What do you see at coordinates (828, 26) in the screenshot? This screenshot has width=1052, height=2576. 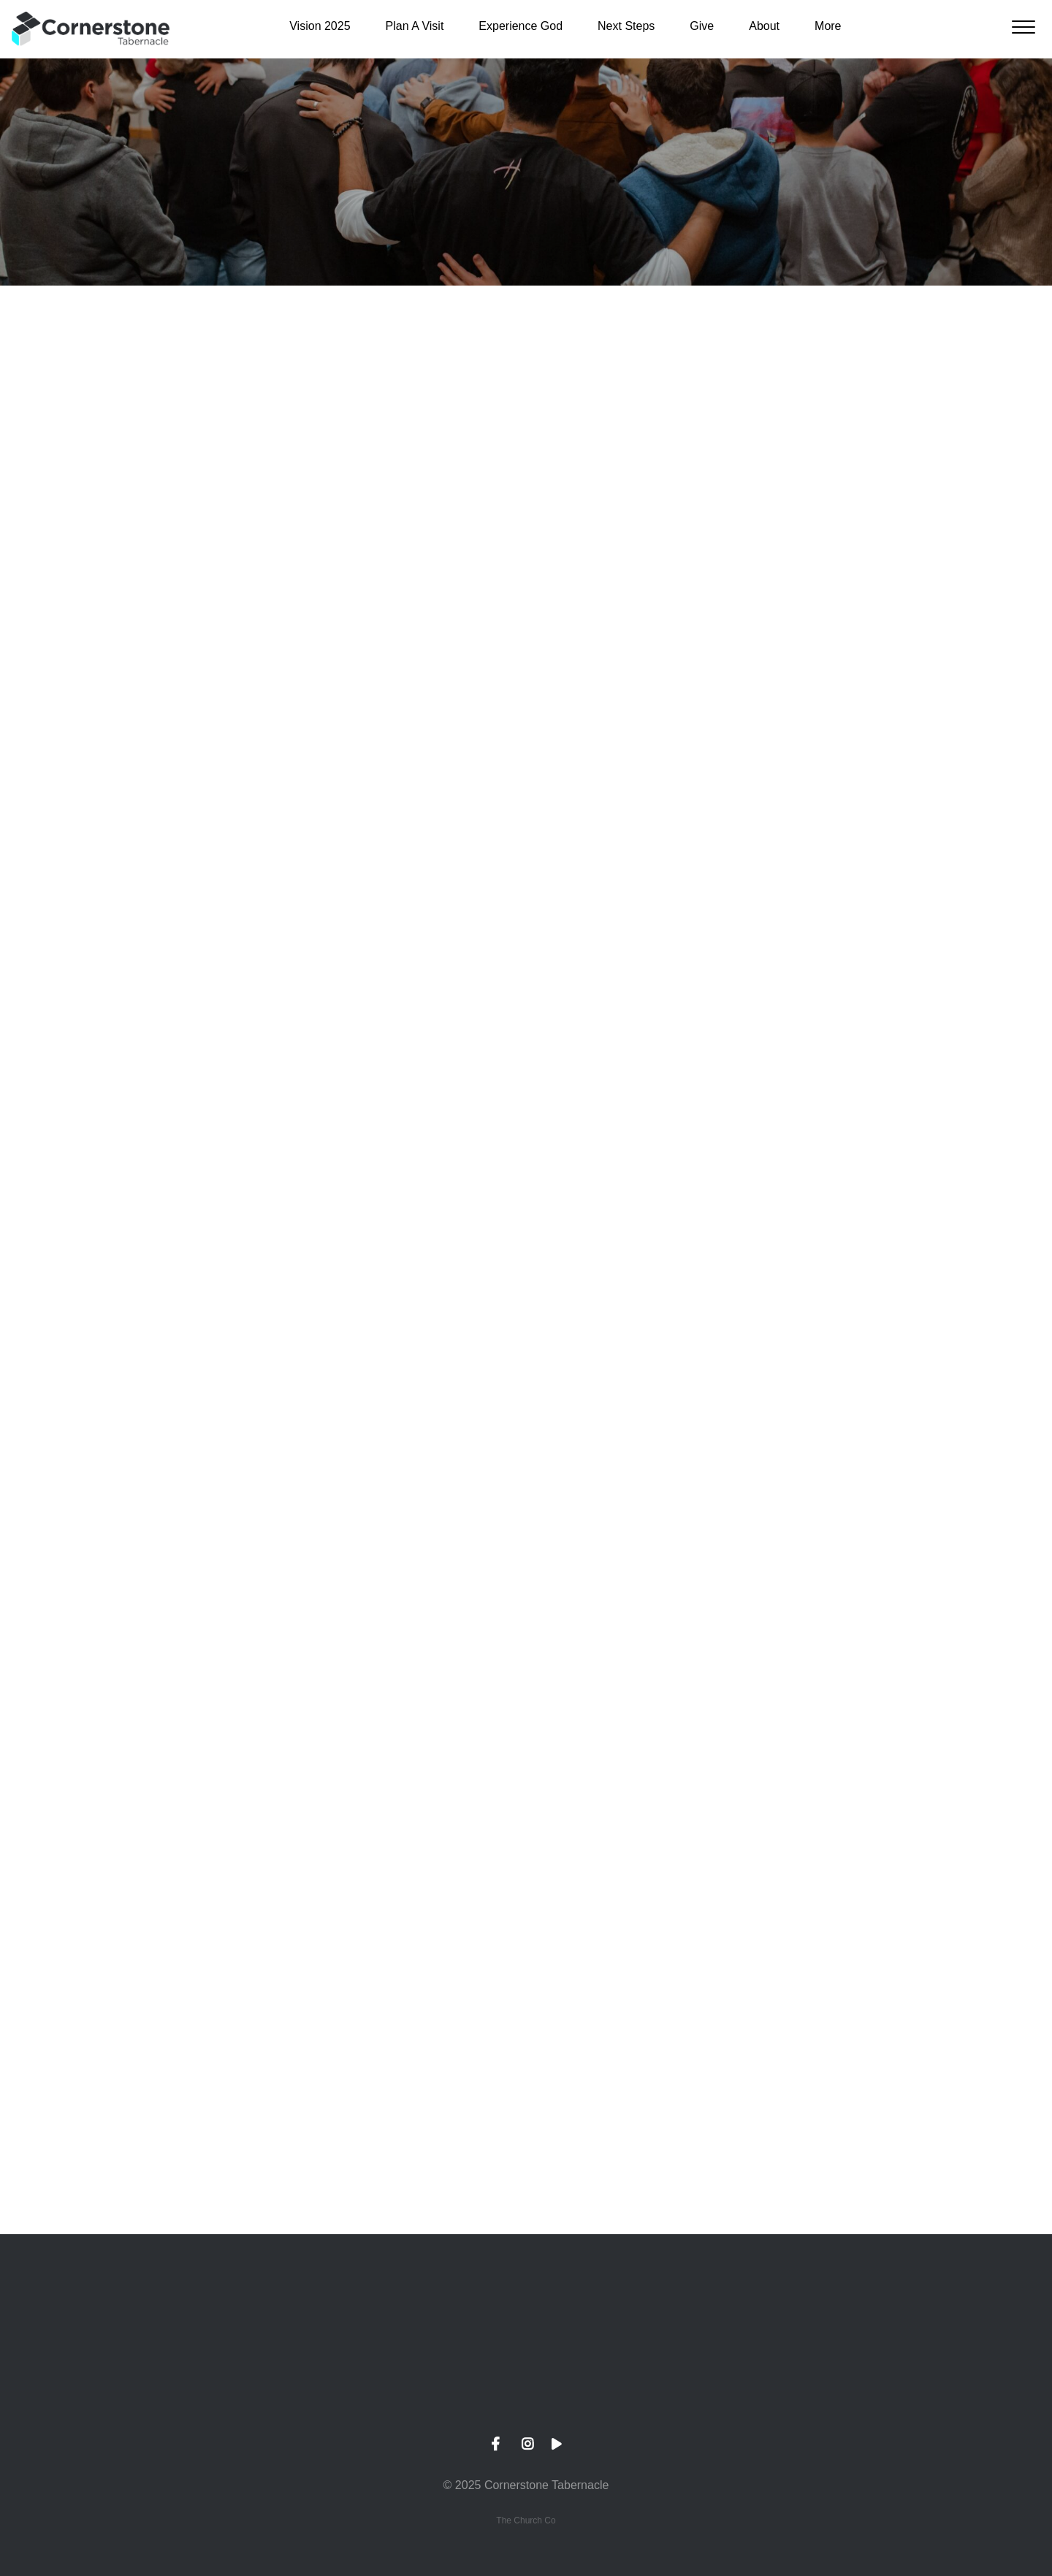 I see `More` at bounding box center [828, 26].